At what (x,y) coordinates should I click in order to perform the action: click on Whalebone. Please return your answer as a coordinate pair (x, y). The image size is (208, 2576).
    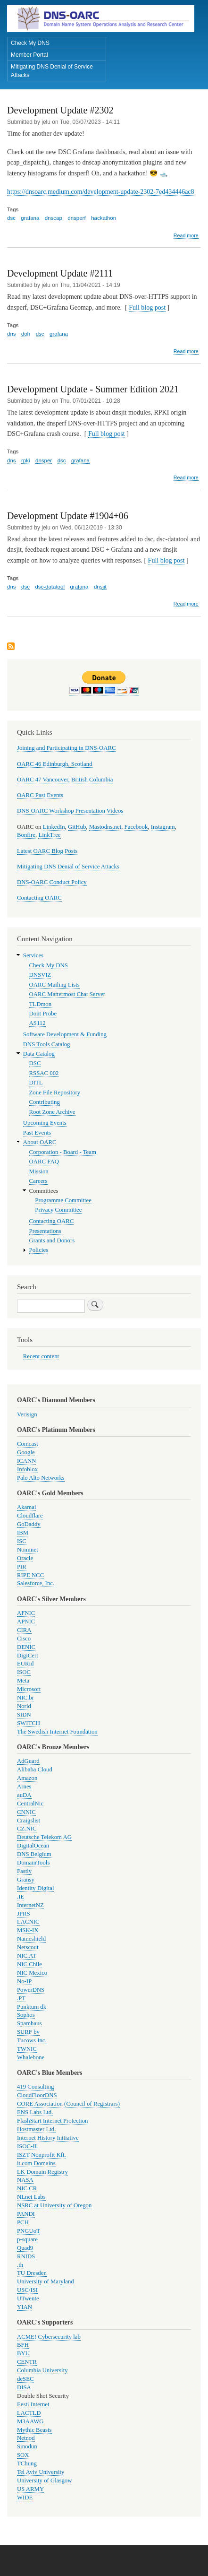
    Looking at the image, I should click on (30, 2057).